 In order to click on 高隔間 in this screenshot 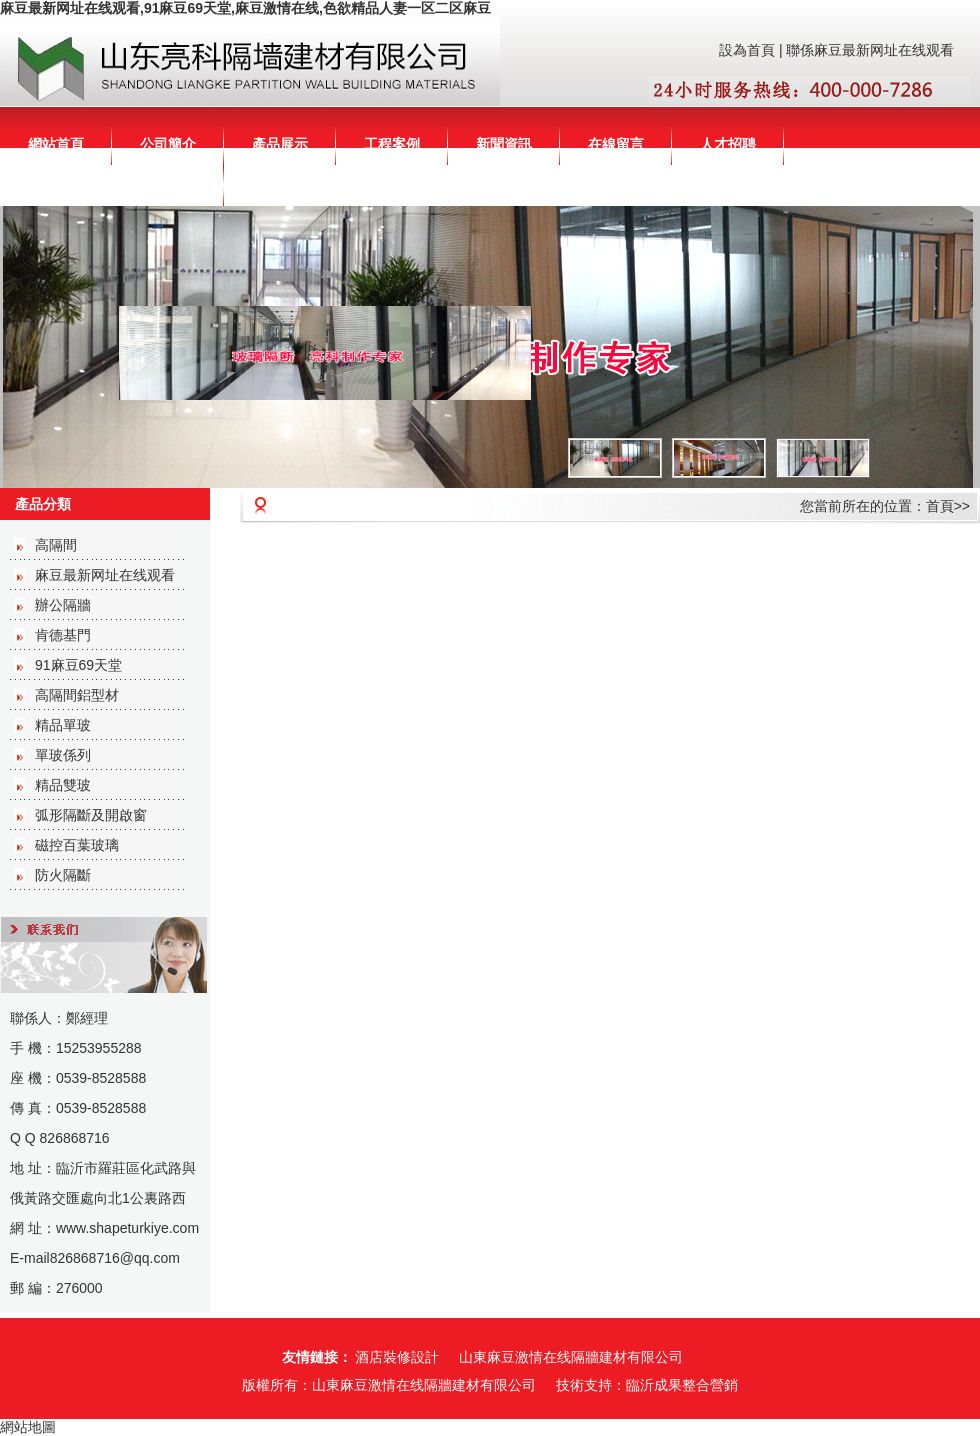, I will do `click(56, 545)`.